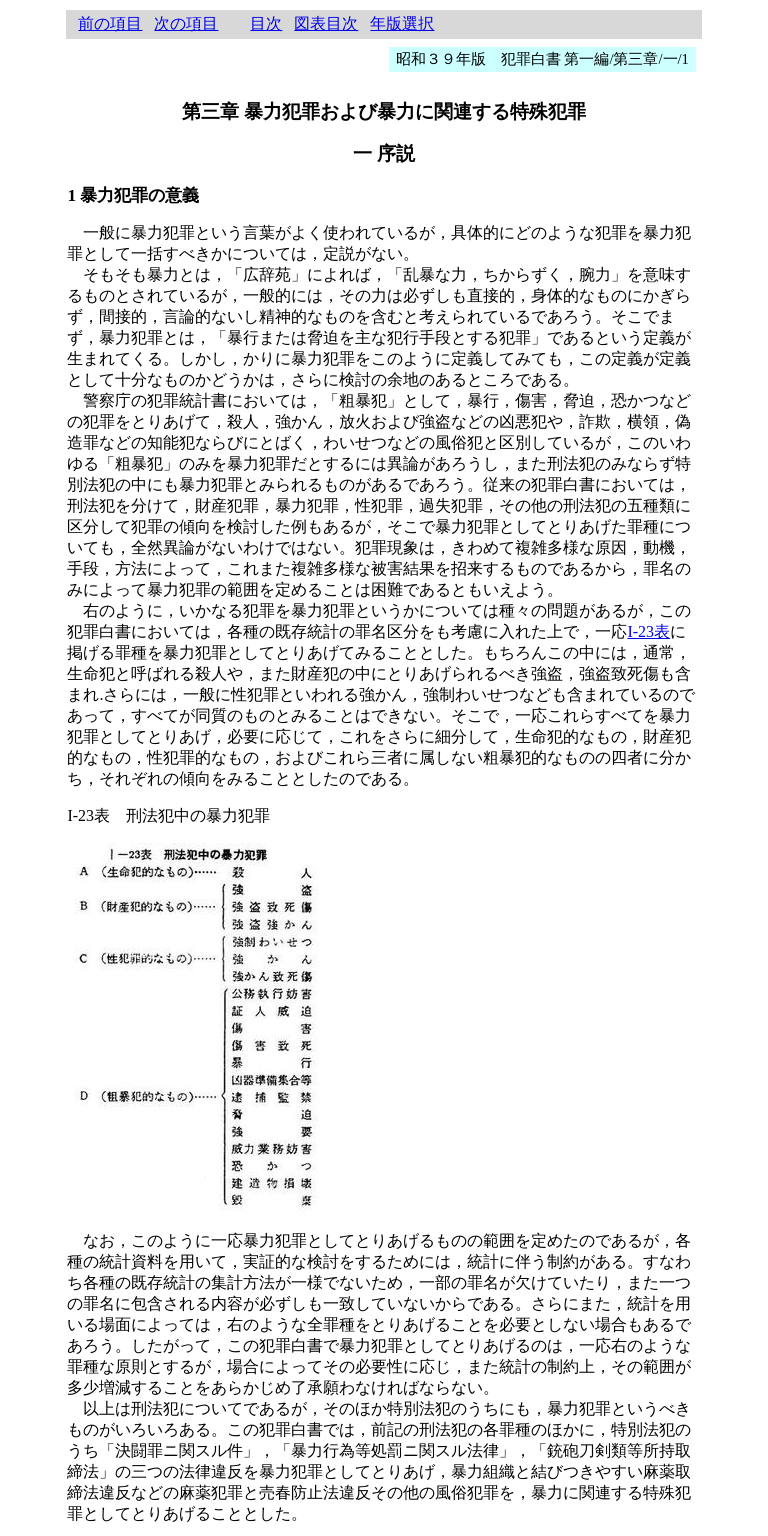 The width and height of the screenshot is (768, 1536). What do you see at coordinates (266, 23) in the screenshot?
I see `目次` at bounding box center [266, 23].